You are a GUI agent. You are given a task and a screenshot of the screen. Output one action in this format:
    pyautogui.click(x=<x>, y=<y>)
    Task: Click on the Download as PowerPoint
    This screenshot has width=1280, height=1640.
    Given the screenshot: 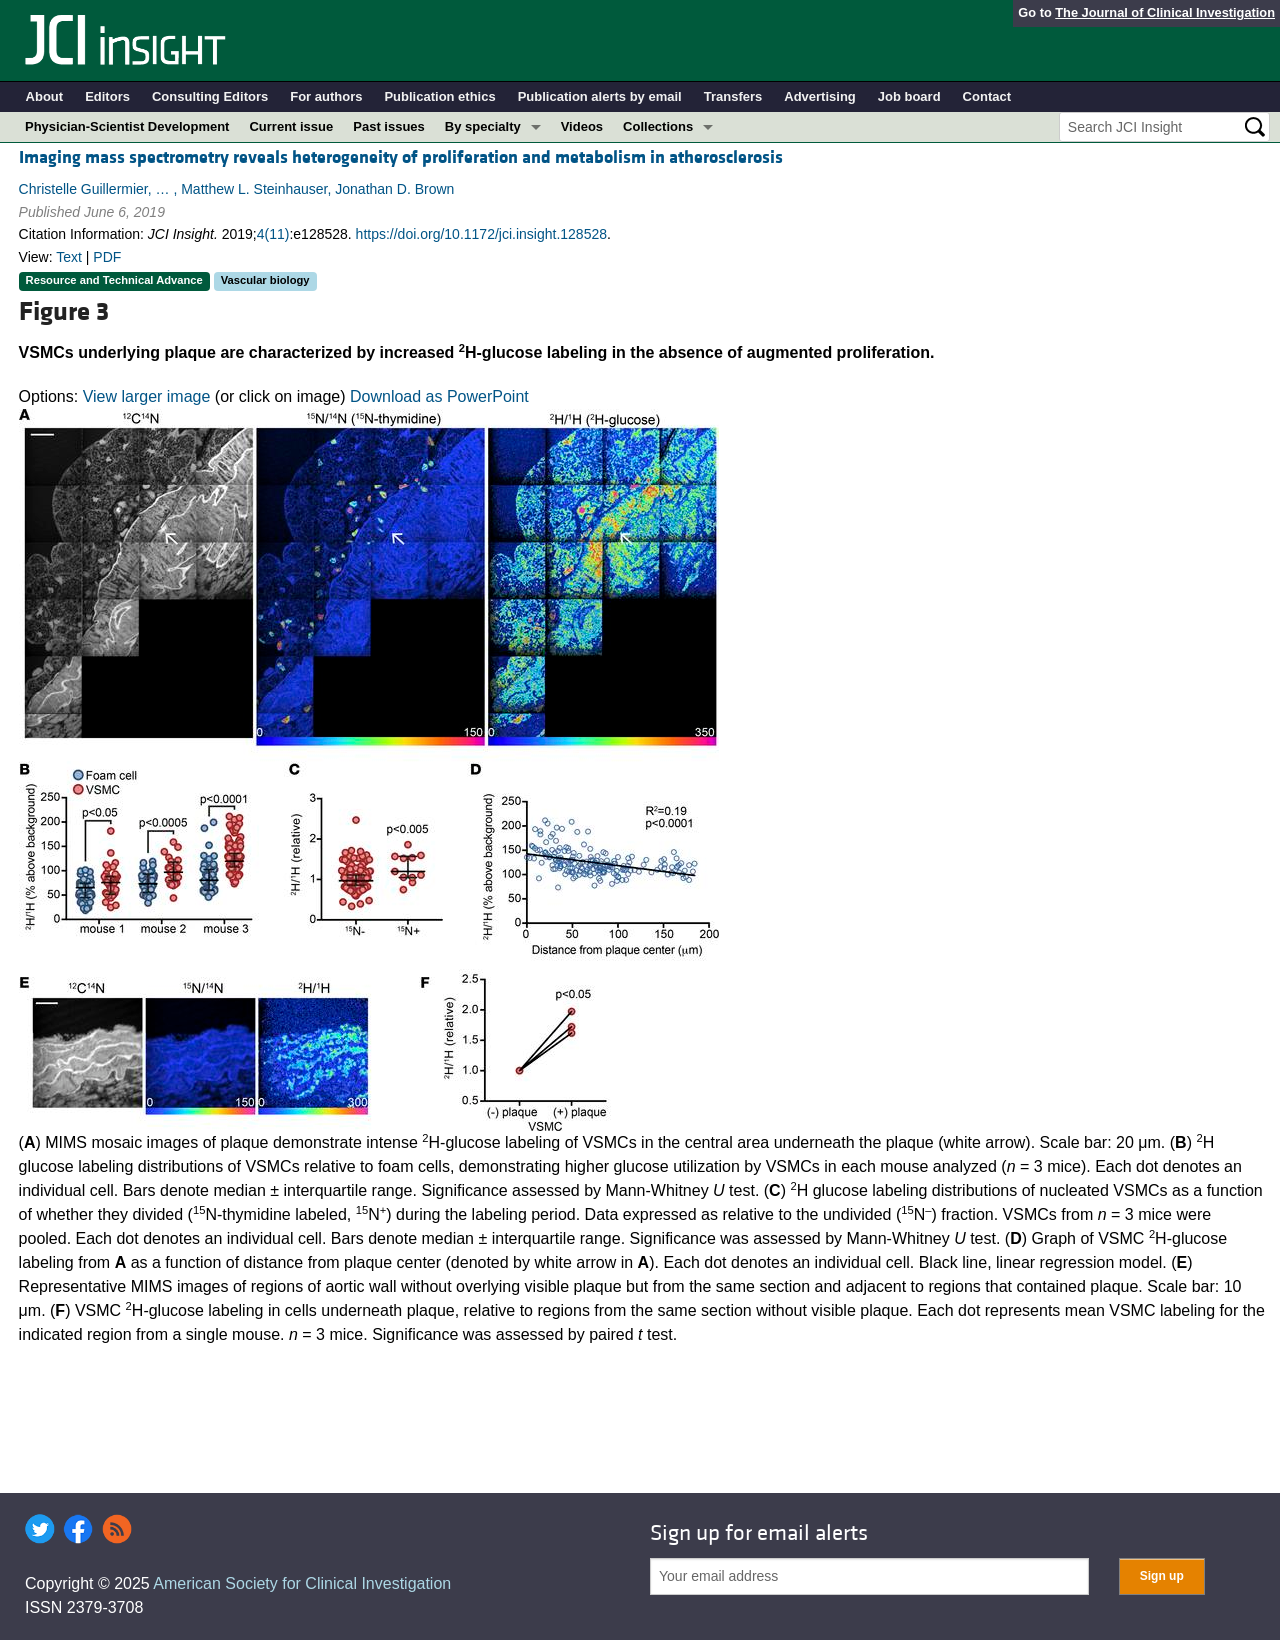 What is the action you would take?
    pyautogui.click(x=439, y=396)
    